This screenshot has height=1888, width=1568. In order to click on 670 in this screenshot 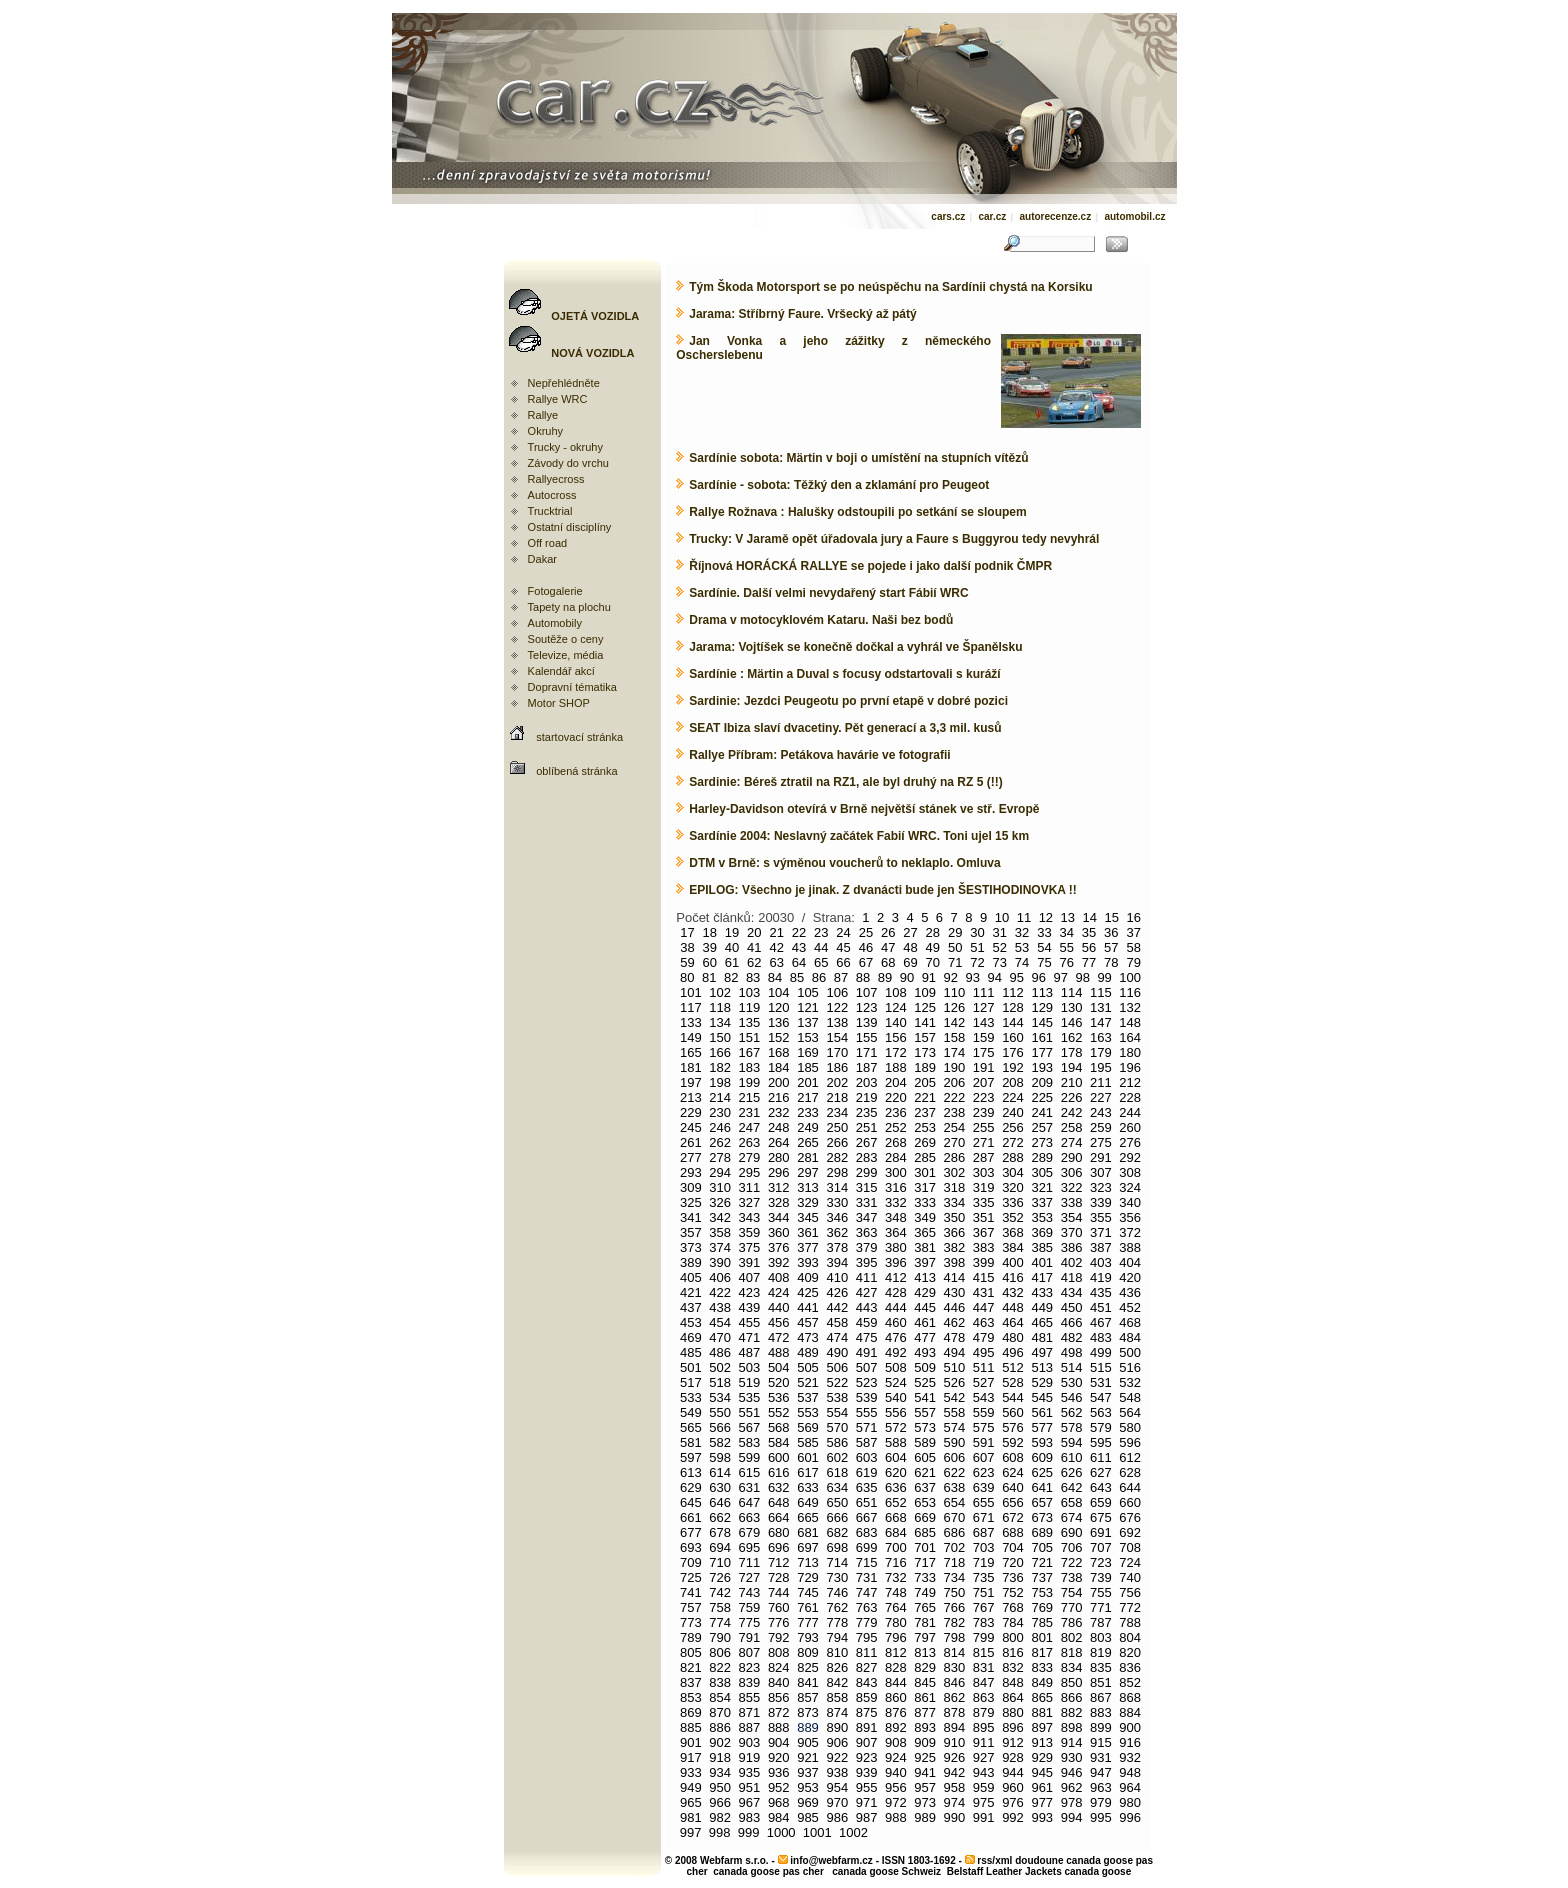, I will do `click(955, 1517)`.